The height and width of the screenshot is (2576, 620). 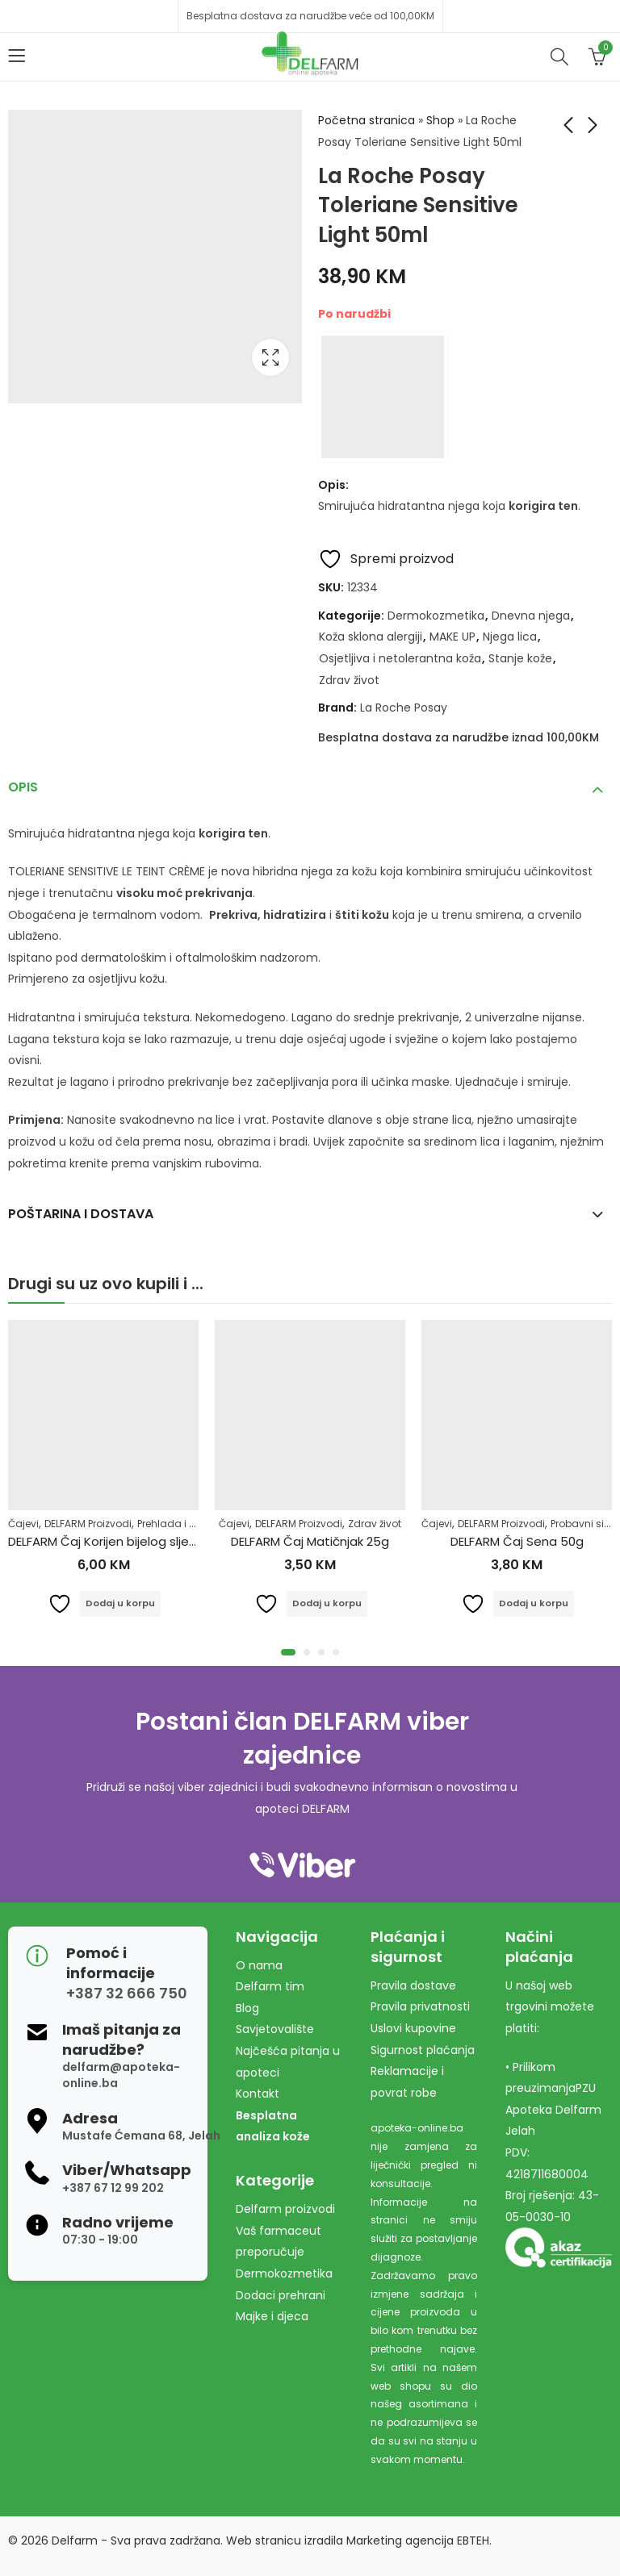 I want to click on Opis, so click(x=23, y=787).